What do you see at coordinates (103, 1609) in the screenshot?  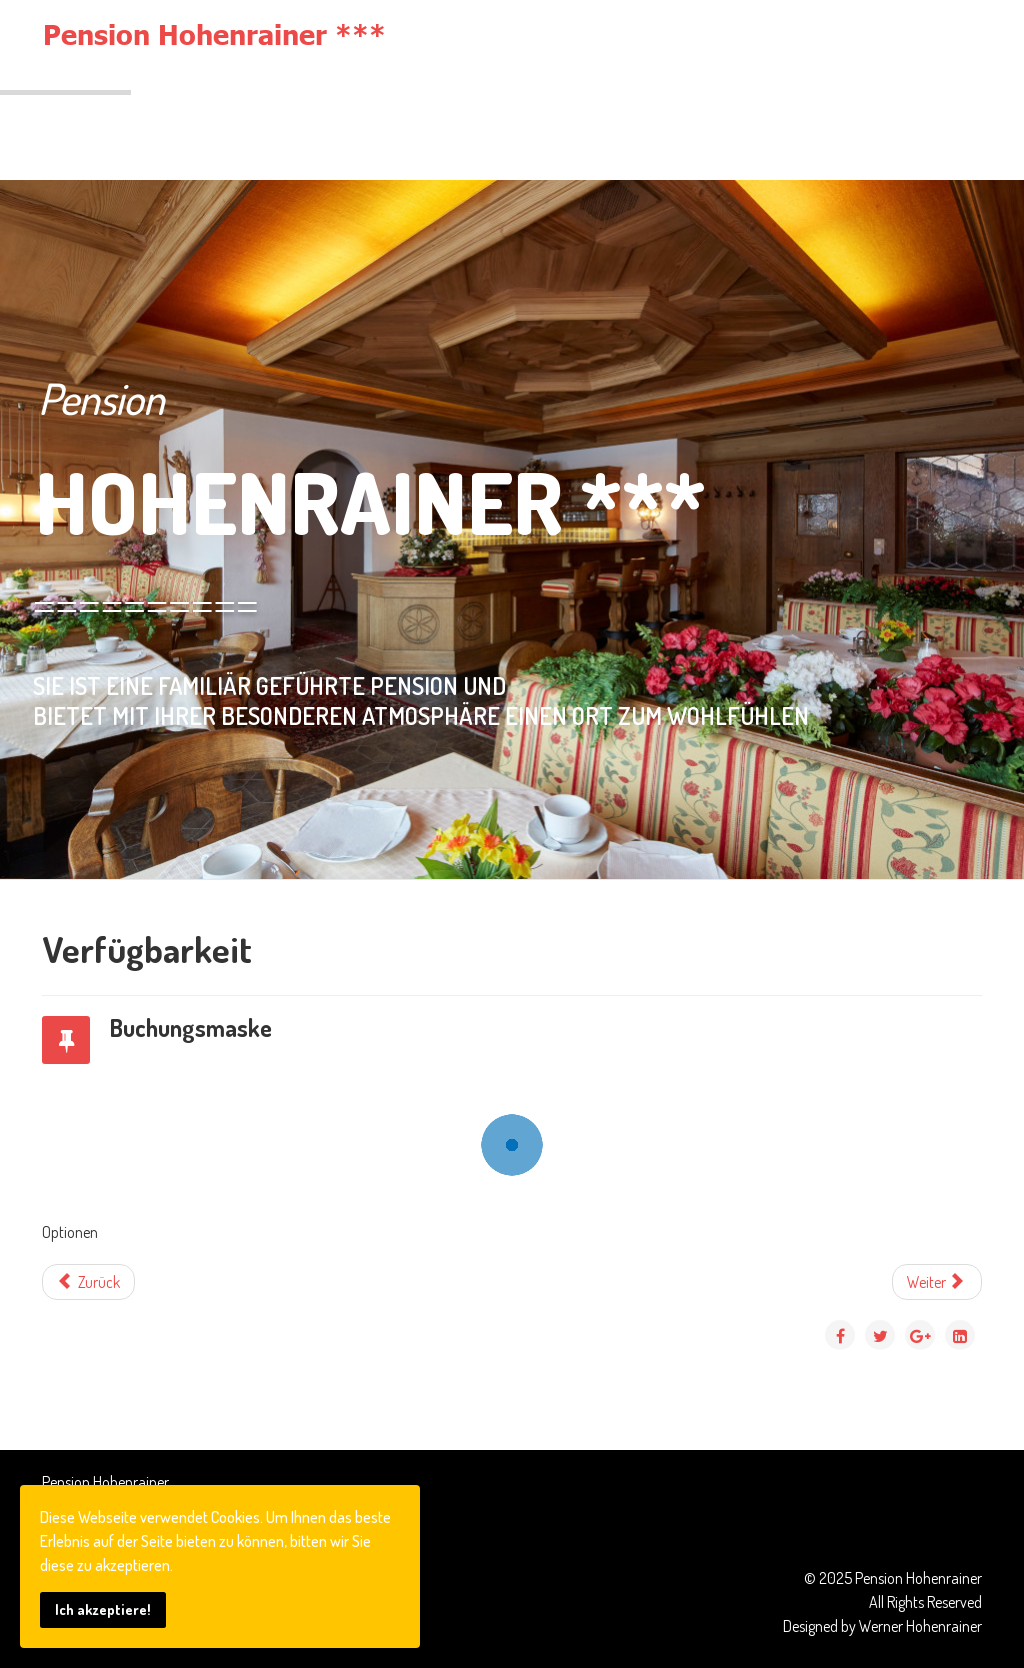 I see `Ich akzeptiere!` at bounding box center [103, 1609].